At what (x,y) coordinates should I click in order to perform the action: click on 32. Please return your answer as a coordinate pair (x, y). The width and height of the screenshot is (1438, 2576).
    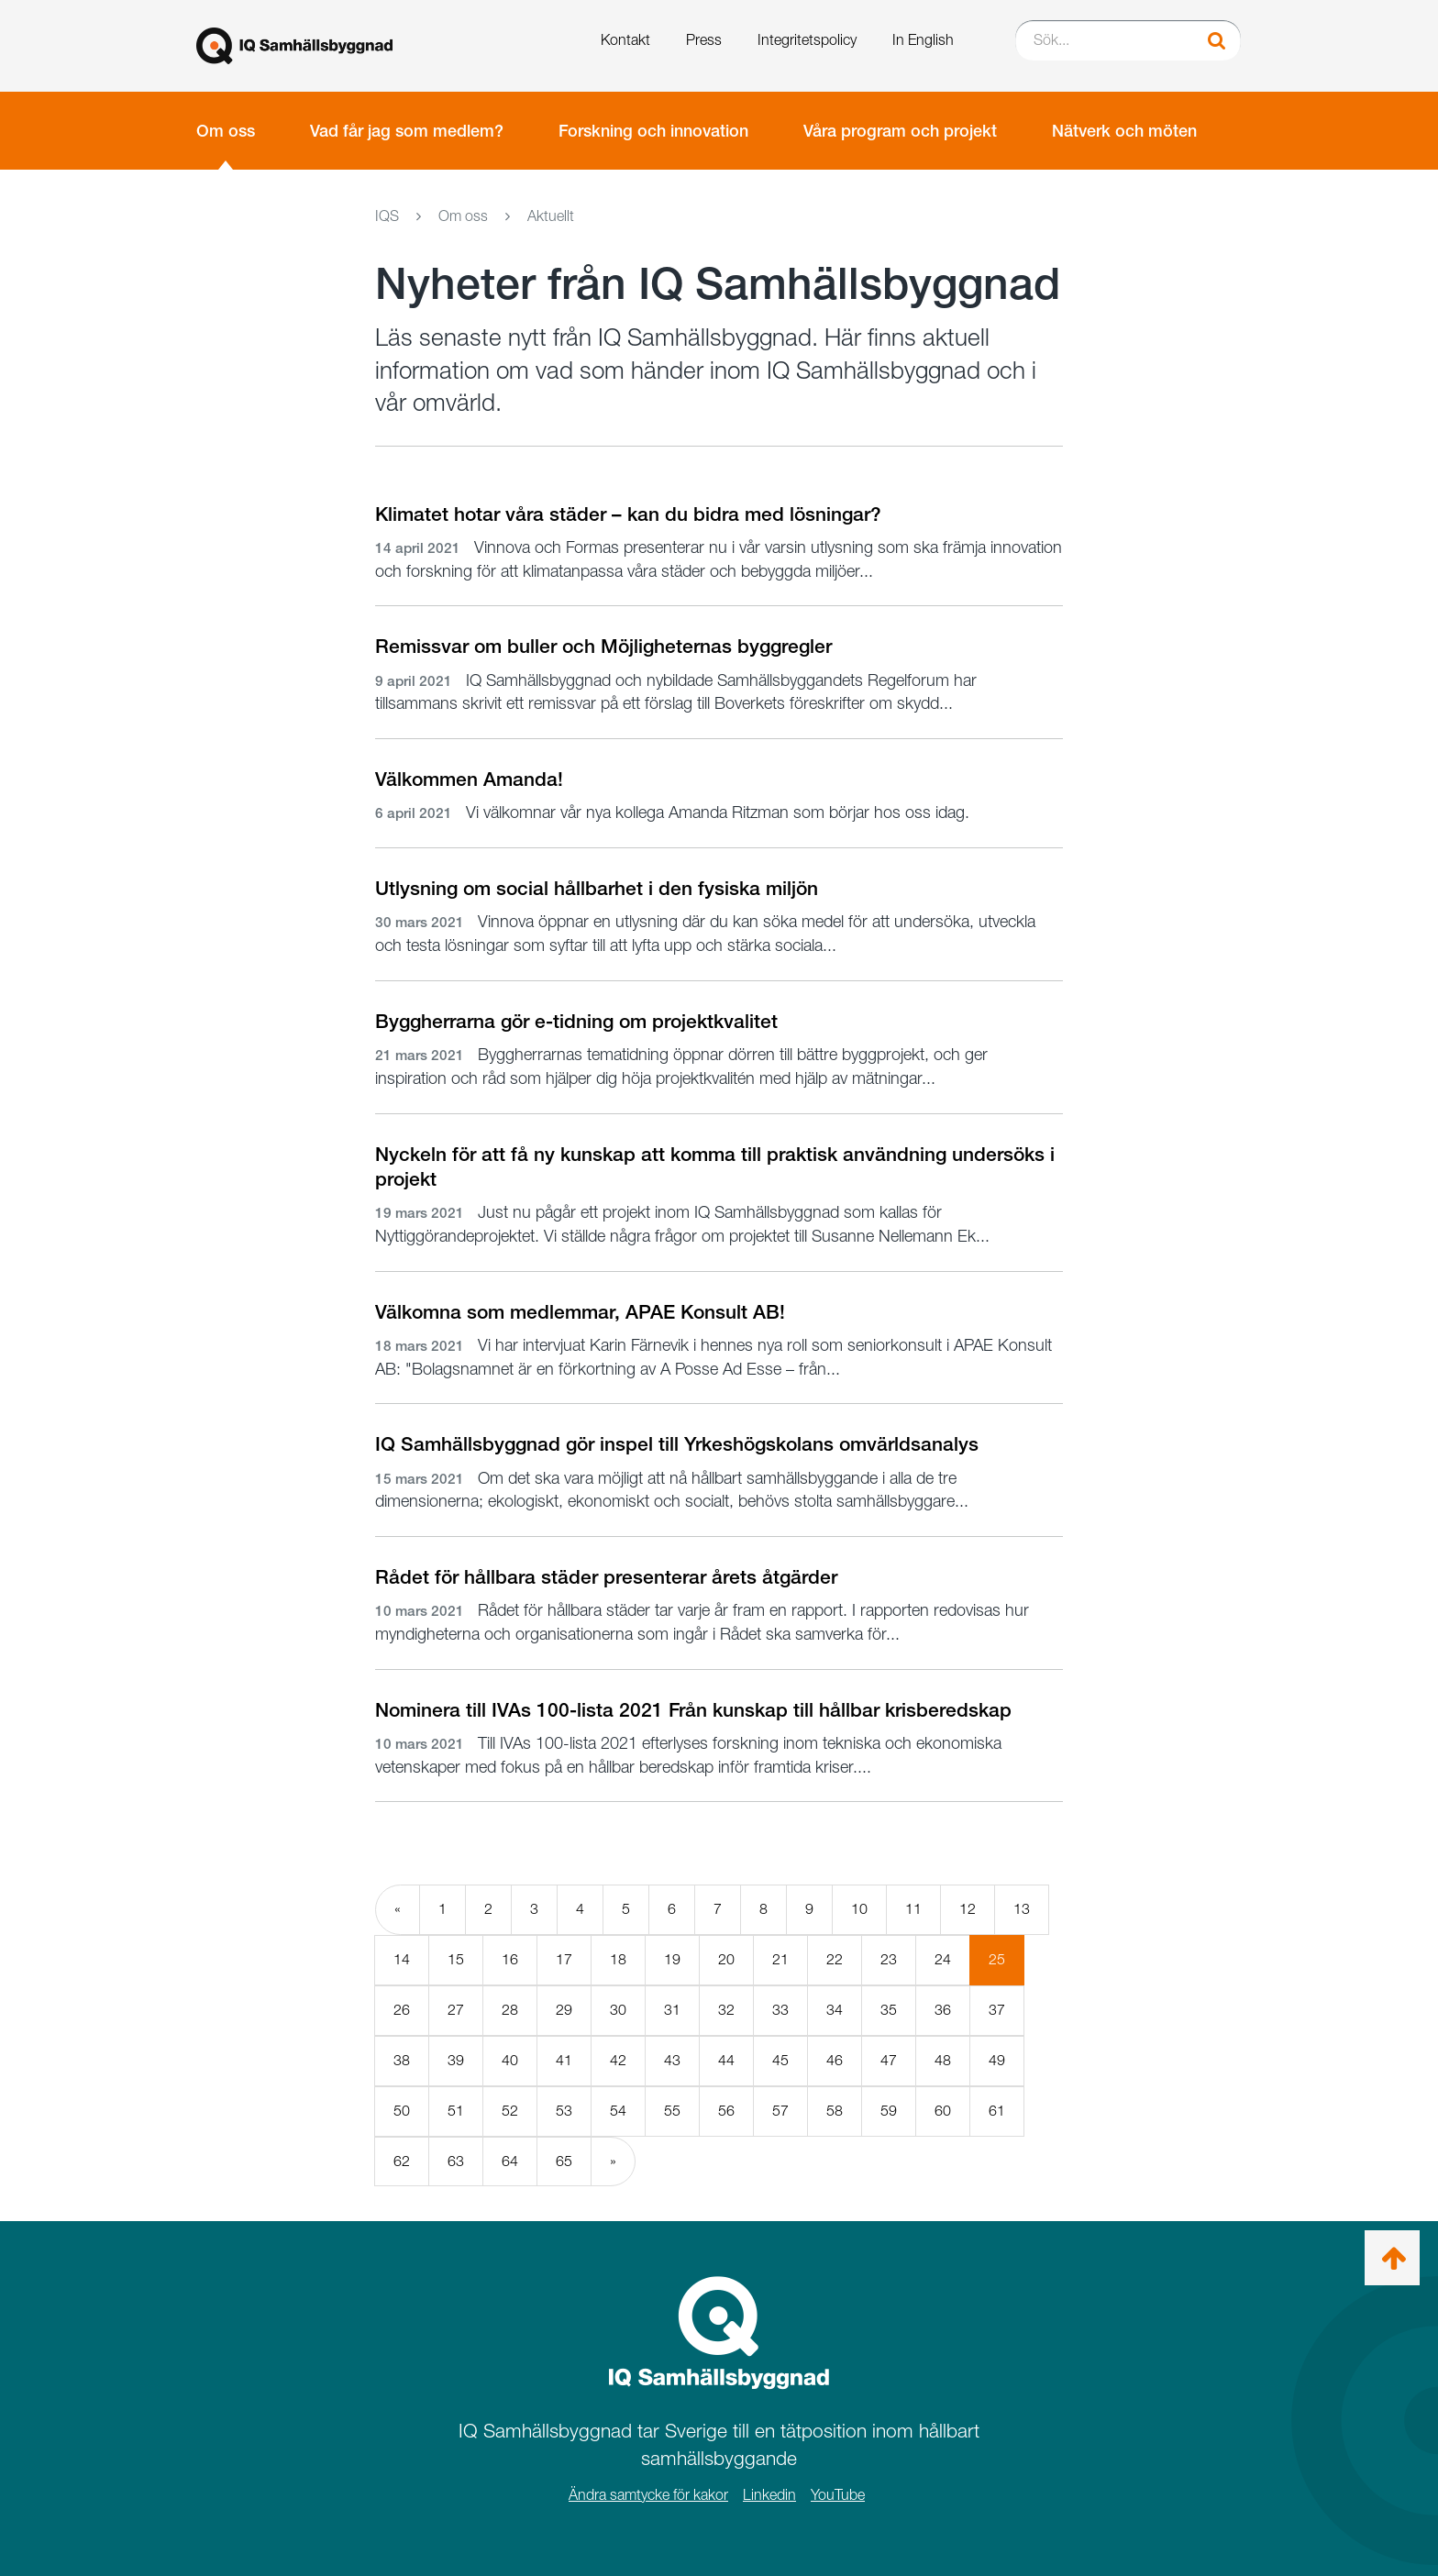
    Looking at the image, I should click on (726, 2009).